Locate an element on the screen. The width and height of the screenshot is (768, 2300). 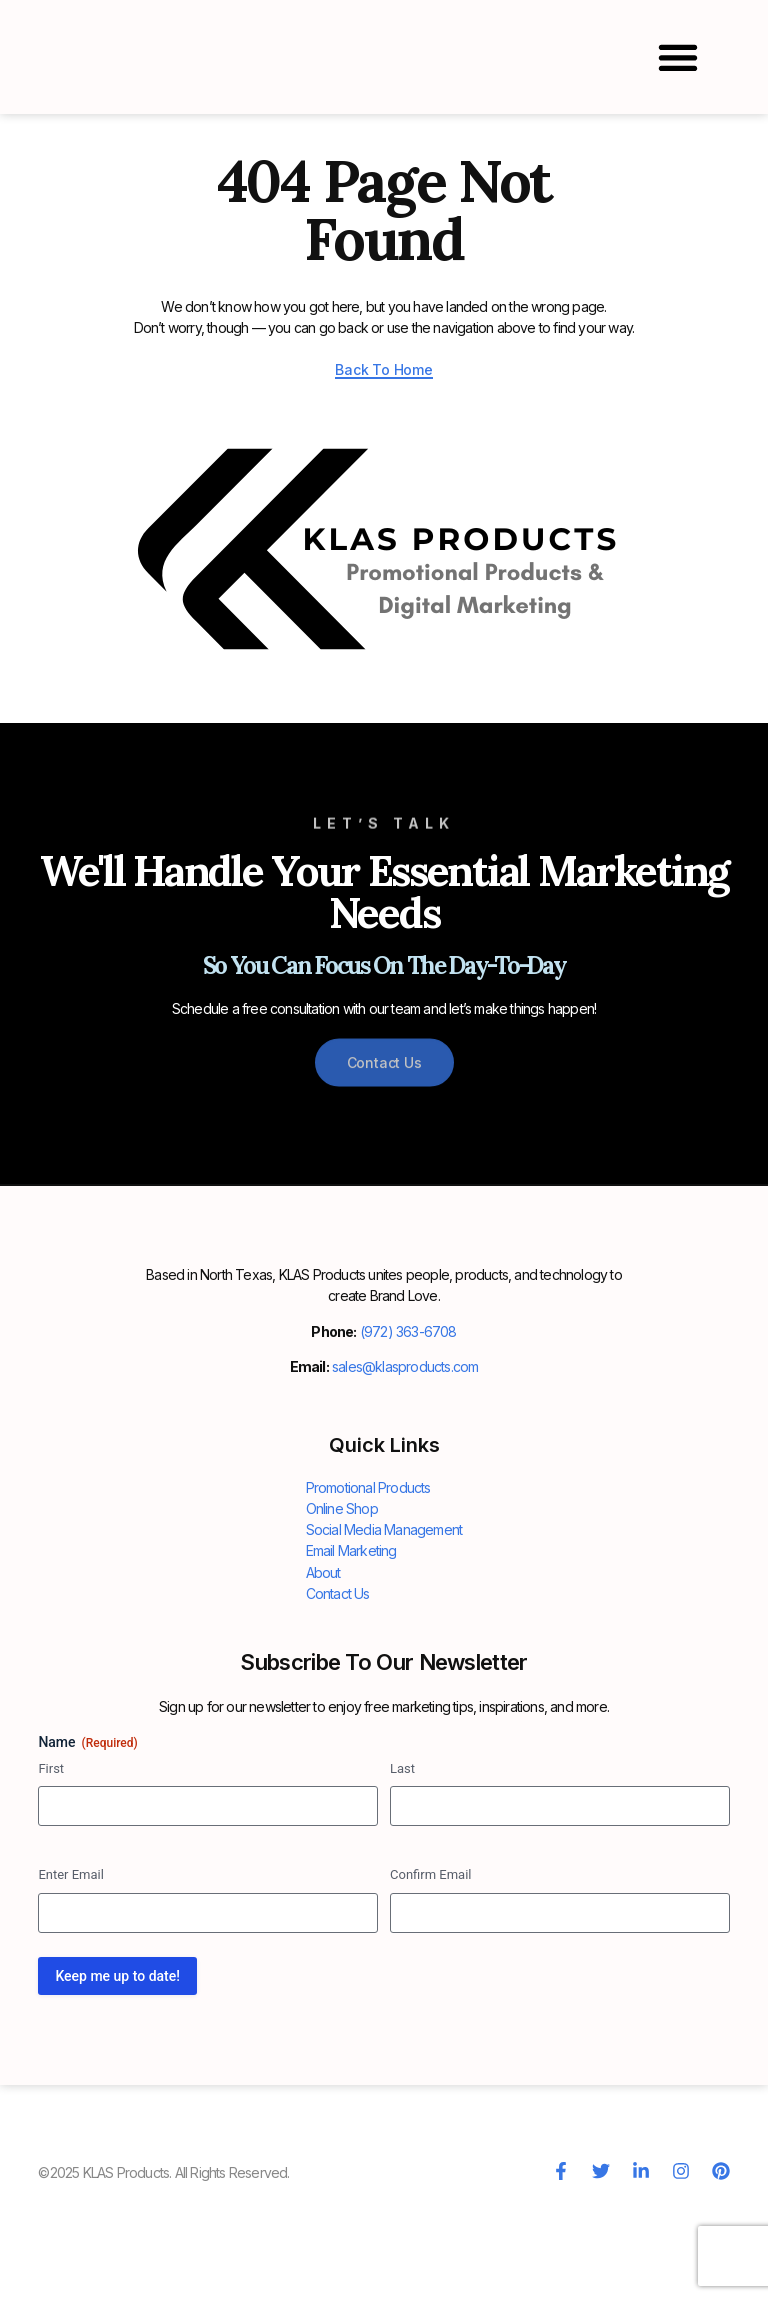
First is located at coordinates (51, 1847).